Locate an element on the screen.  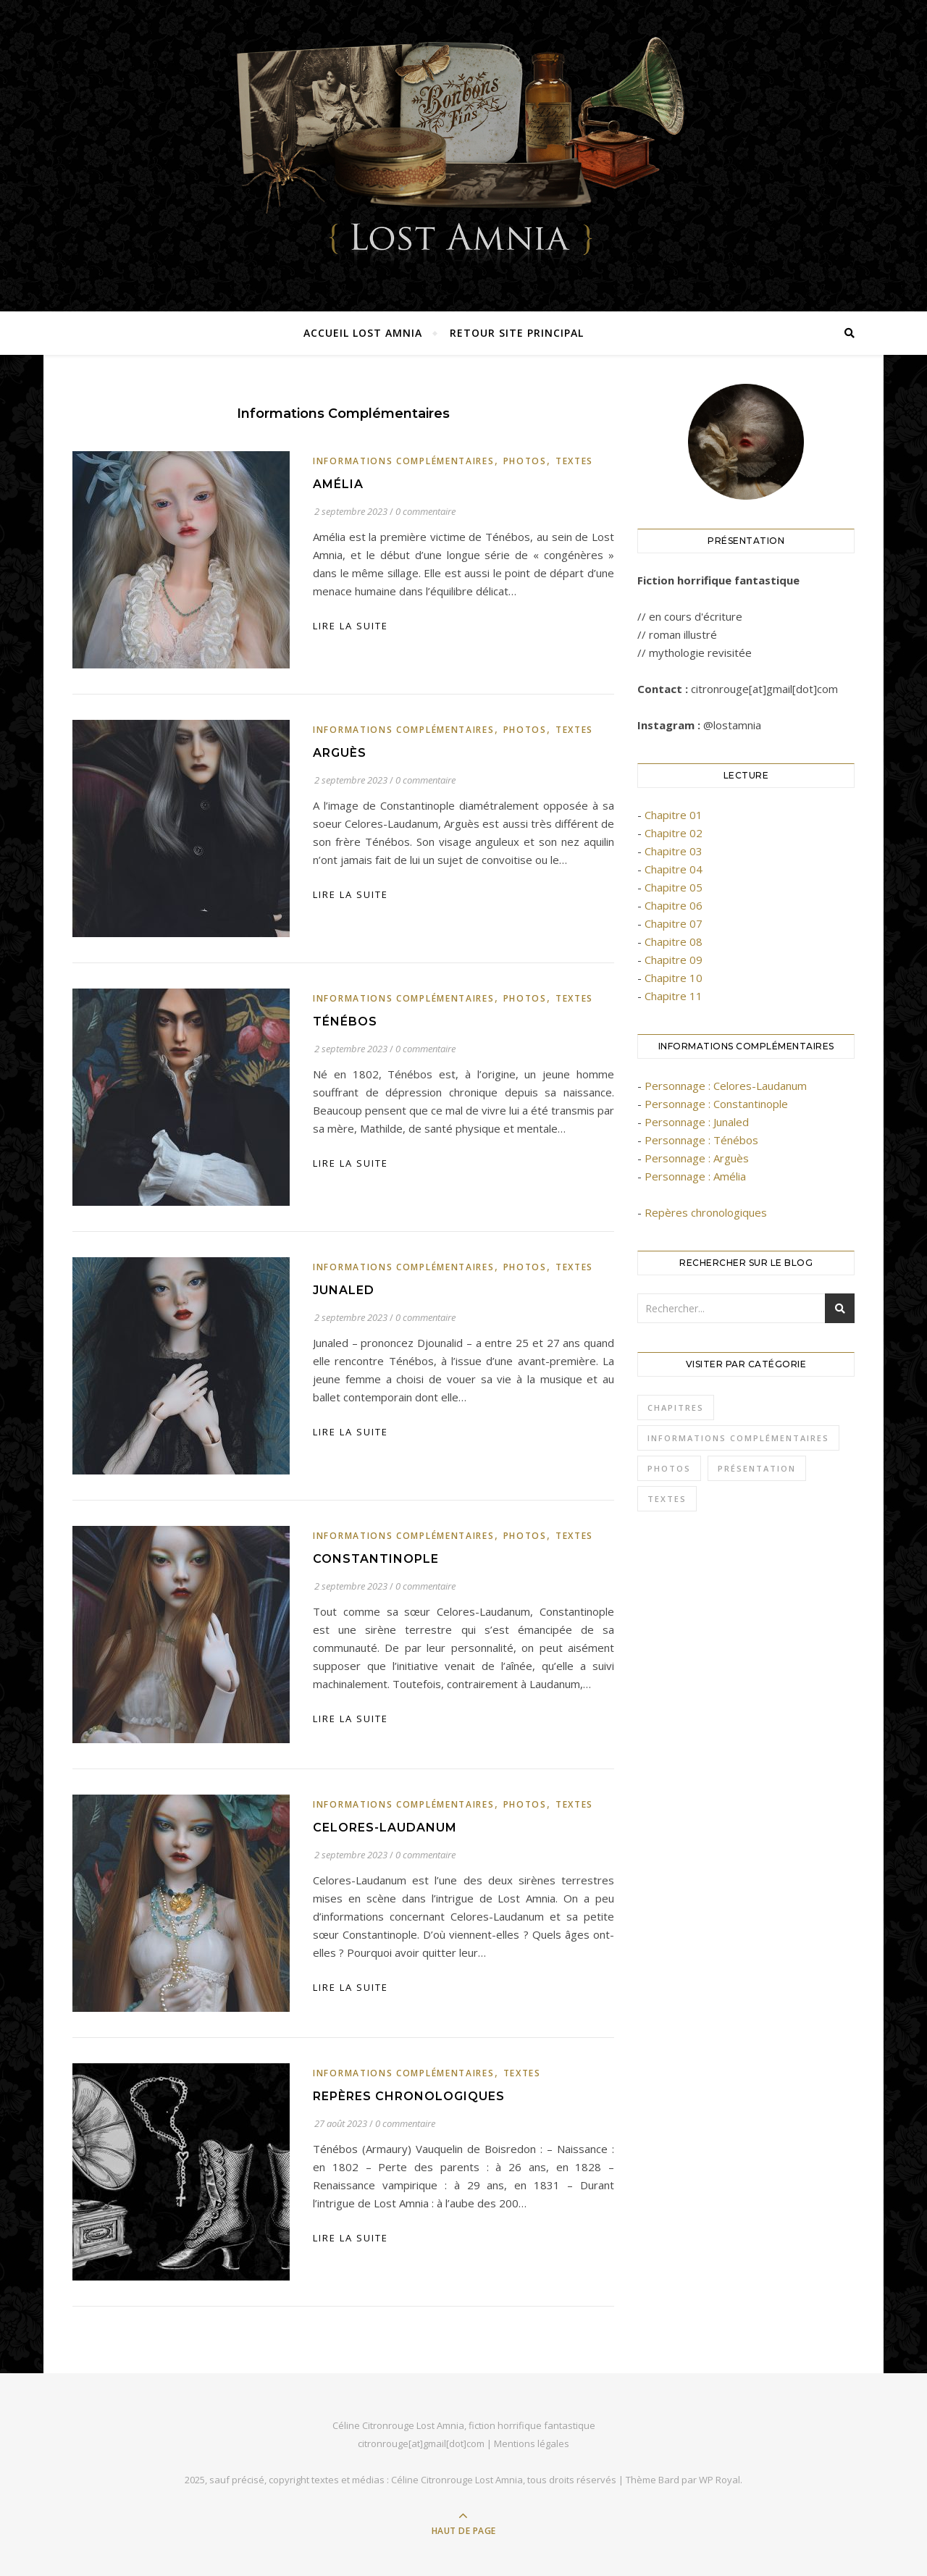
Personnage : Constantinople is located at coordinates (716, 1103).